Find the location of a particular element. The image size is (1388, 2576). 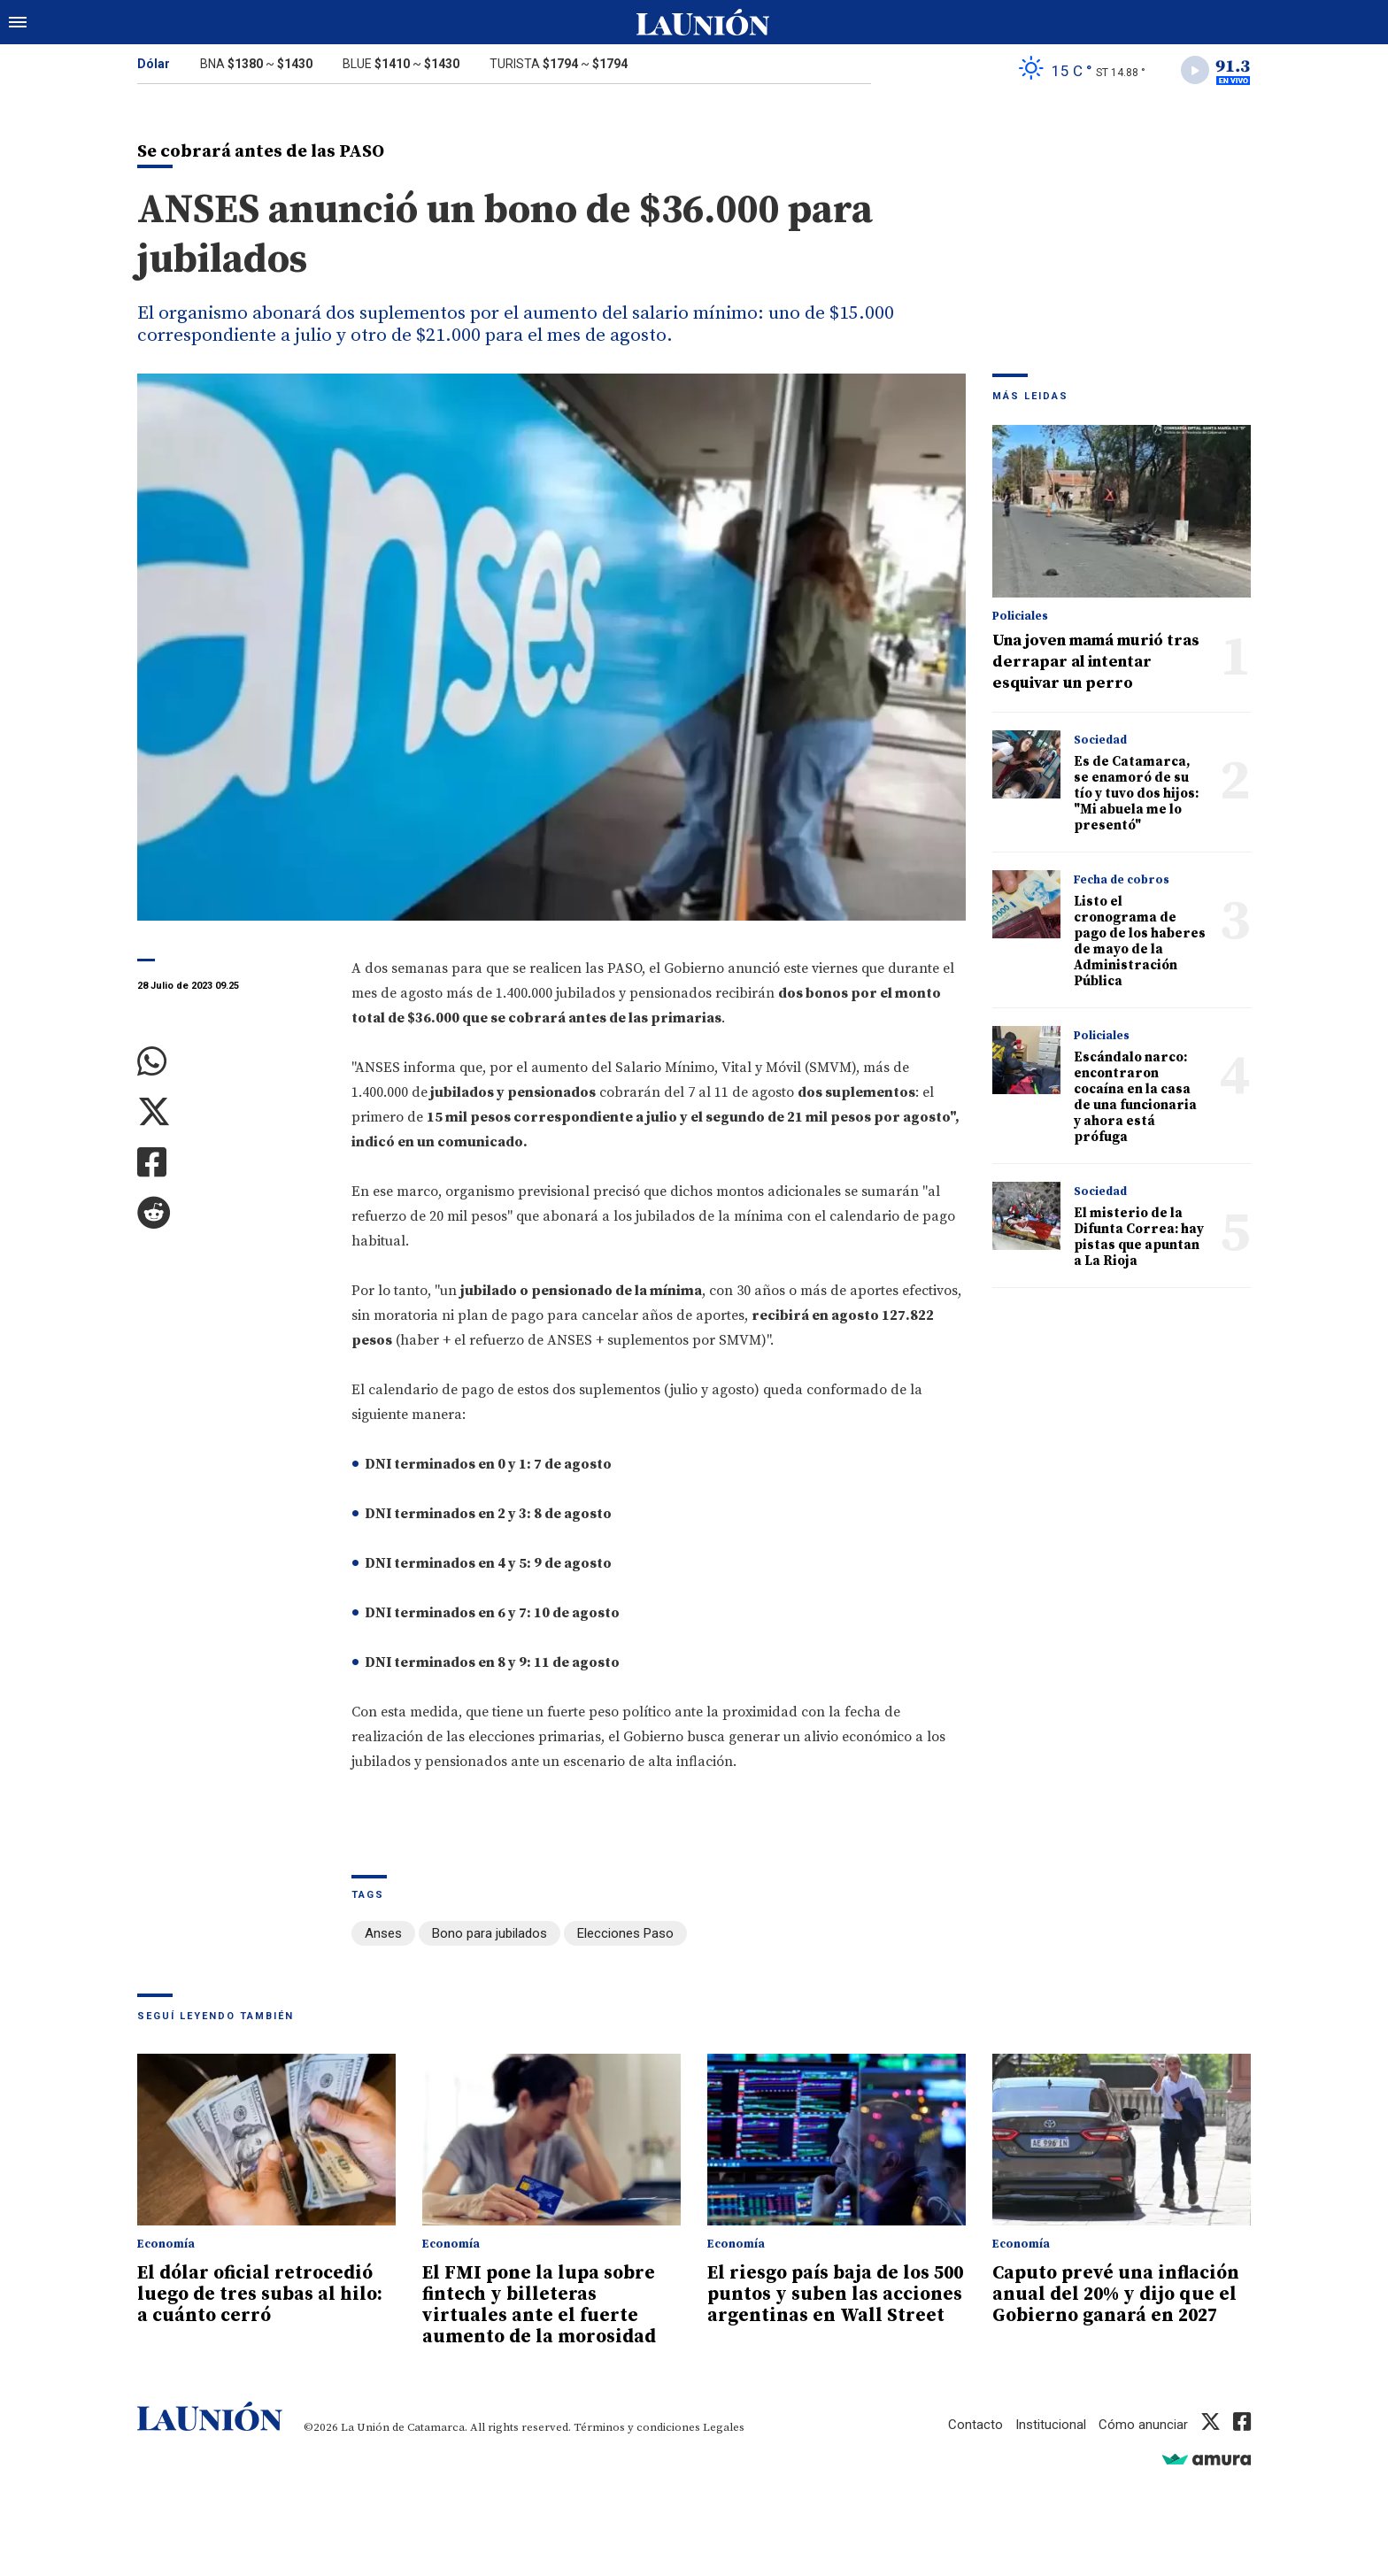

Legales is located at coordinates (723, 2427).